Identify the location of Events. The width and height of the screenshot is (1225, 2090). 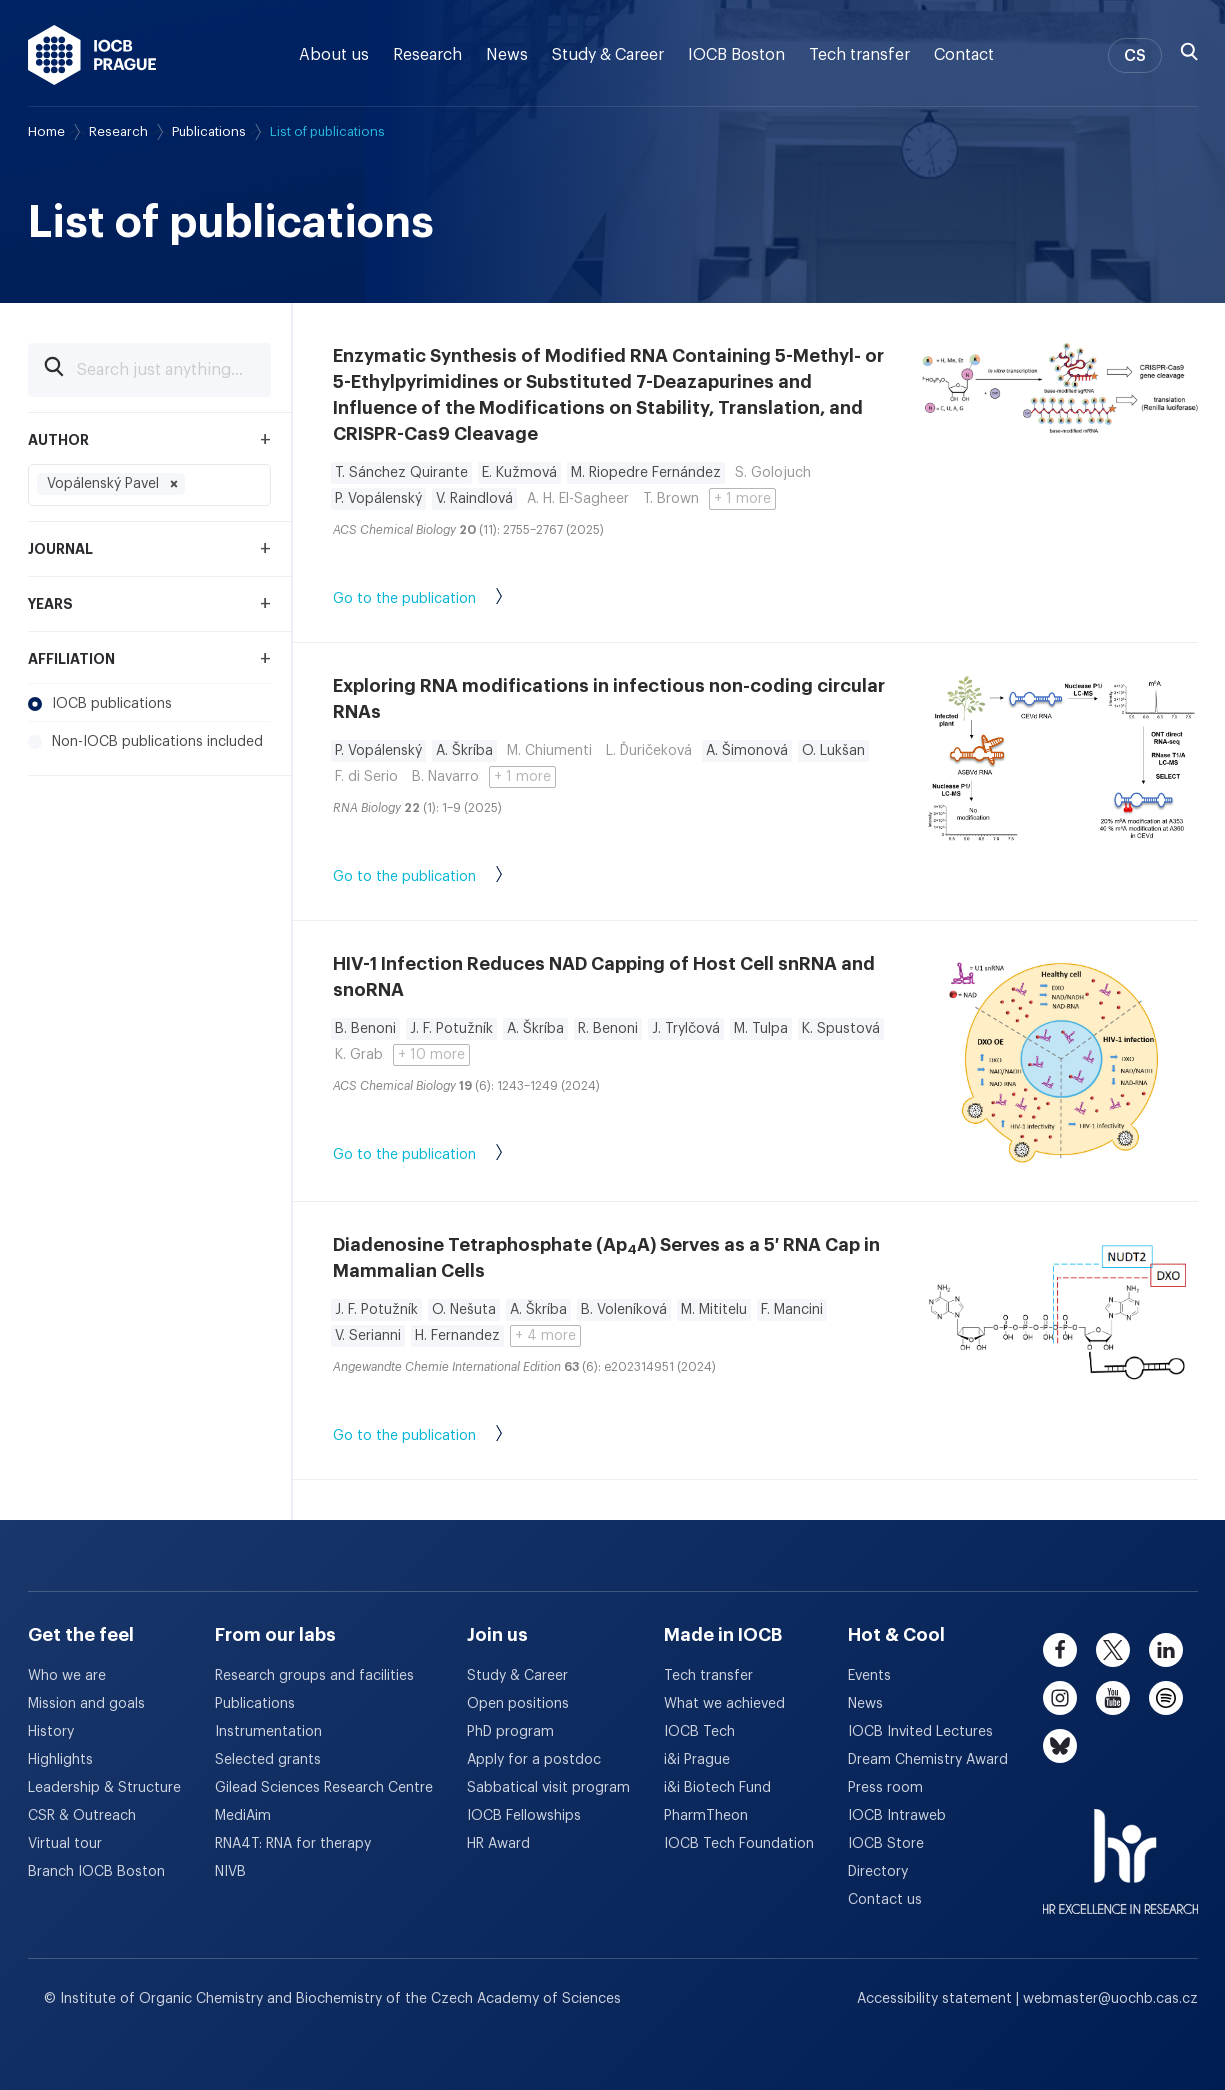
(869, 1676).